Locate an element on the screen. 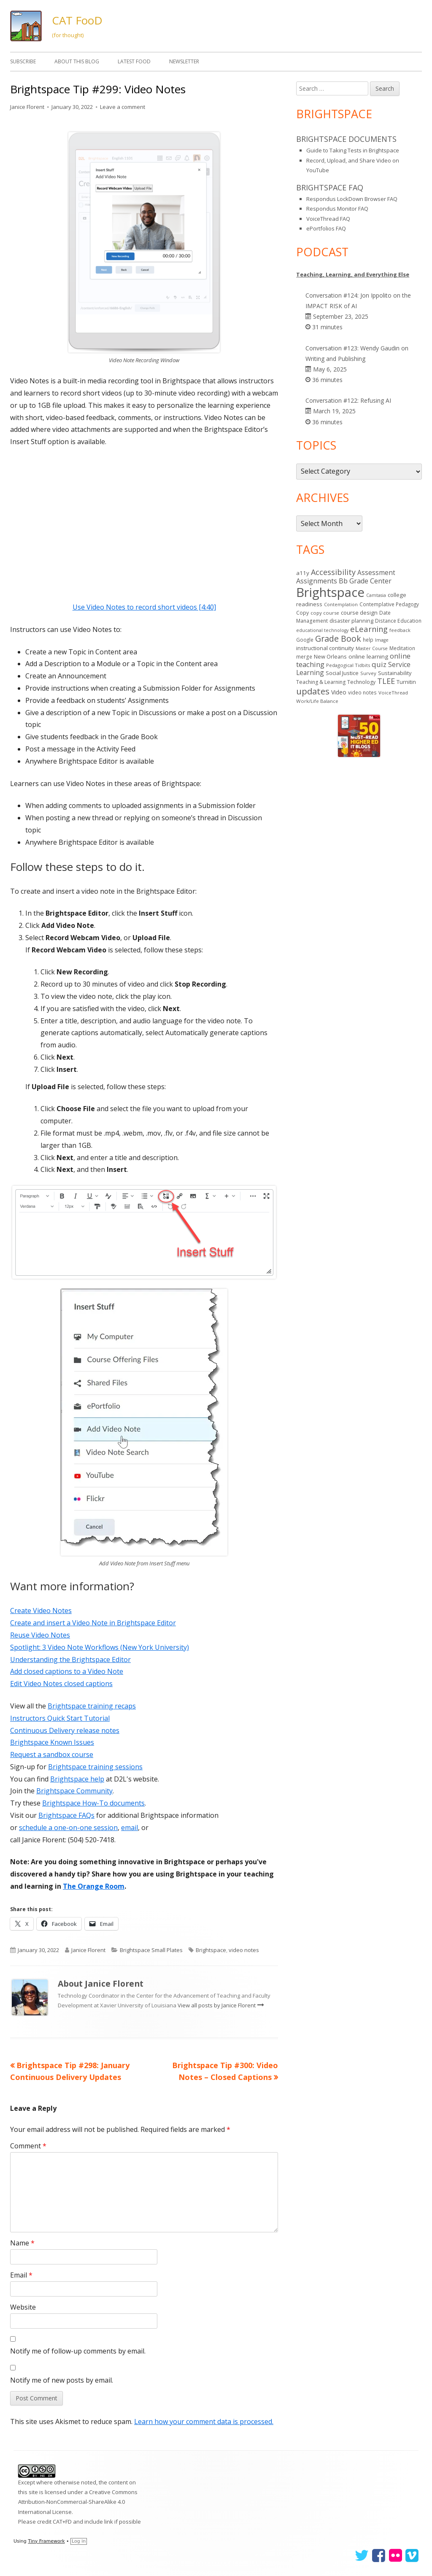 The image size is (432, 2576). Comment is located at coordinates (28, 2145).